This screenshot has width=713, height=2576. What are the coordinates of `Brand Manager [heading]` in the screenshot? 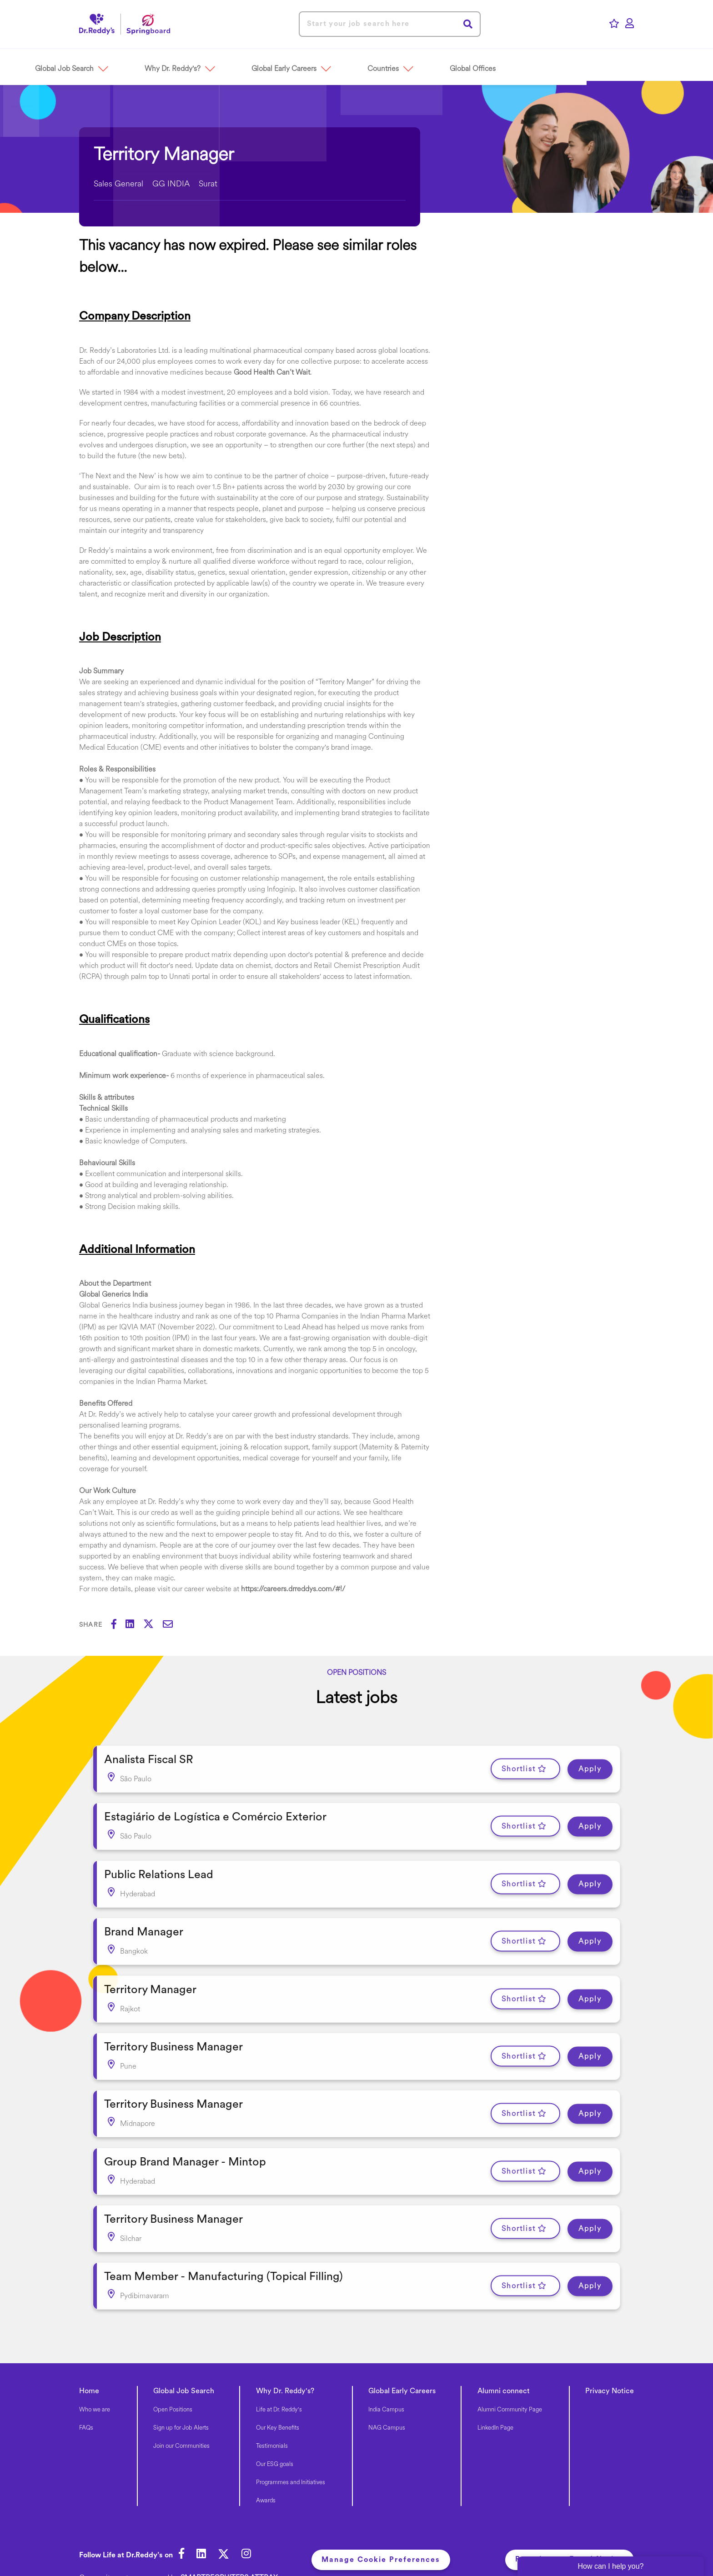 It's located at (143, 1922).